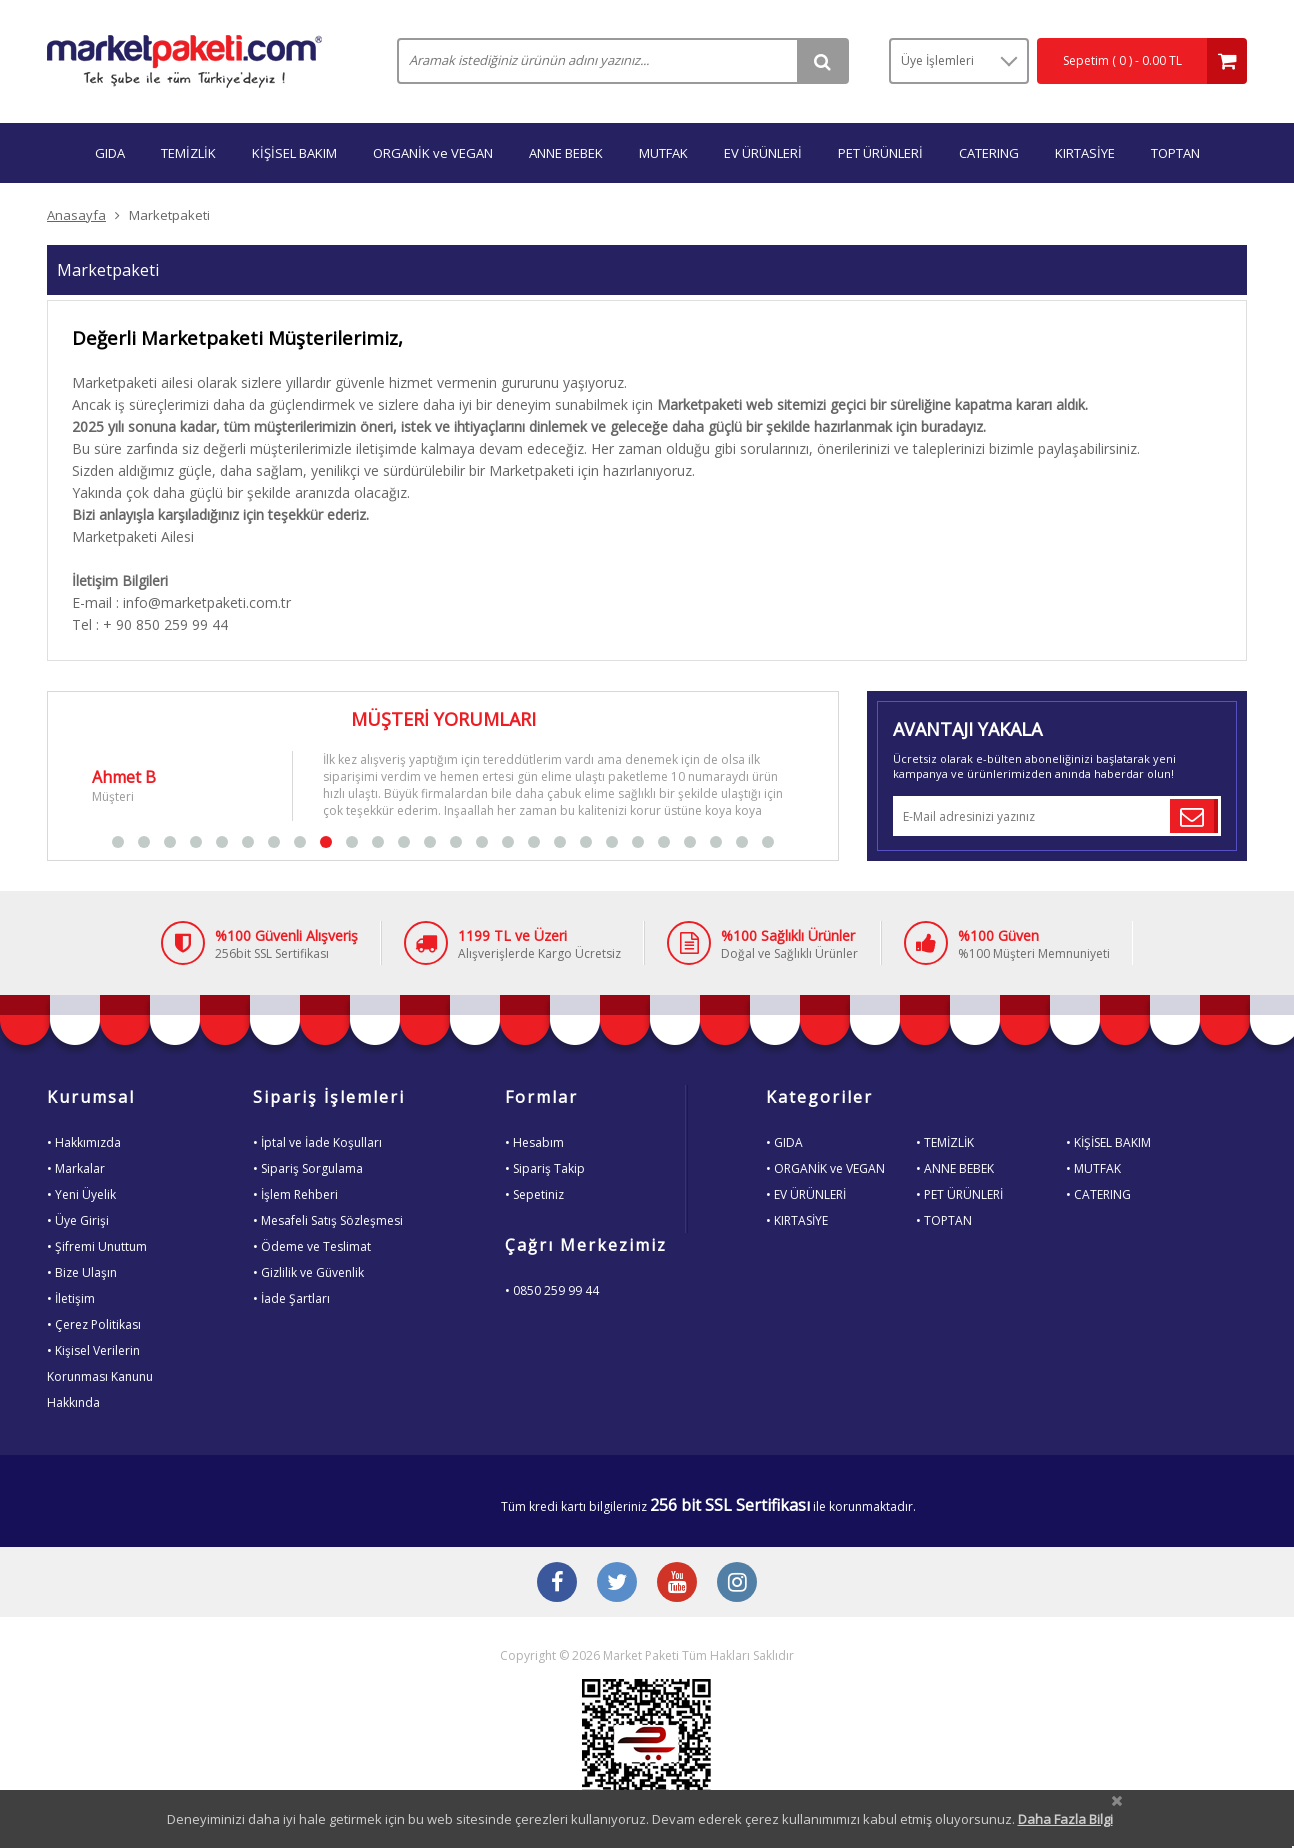 The image size is (1294, 1848). Describe the element at coordinates (308, 1272) in the screenshot. I see `• Gizlilik ve Güvenlik` at that location.